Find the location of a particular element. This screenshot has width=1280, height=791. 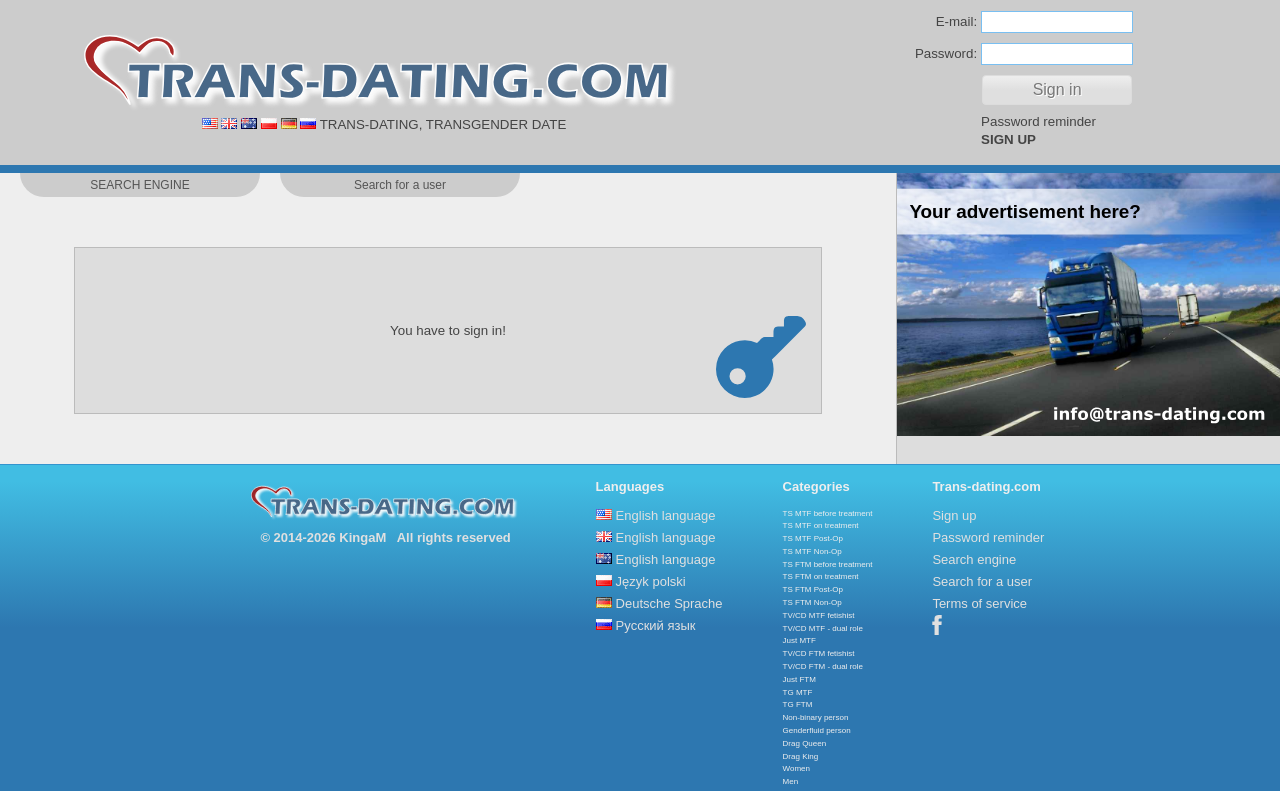

TS FTM on treatment is located at coordinates (821, 576).